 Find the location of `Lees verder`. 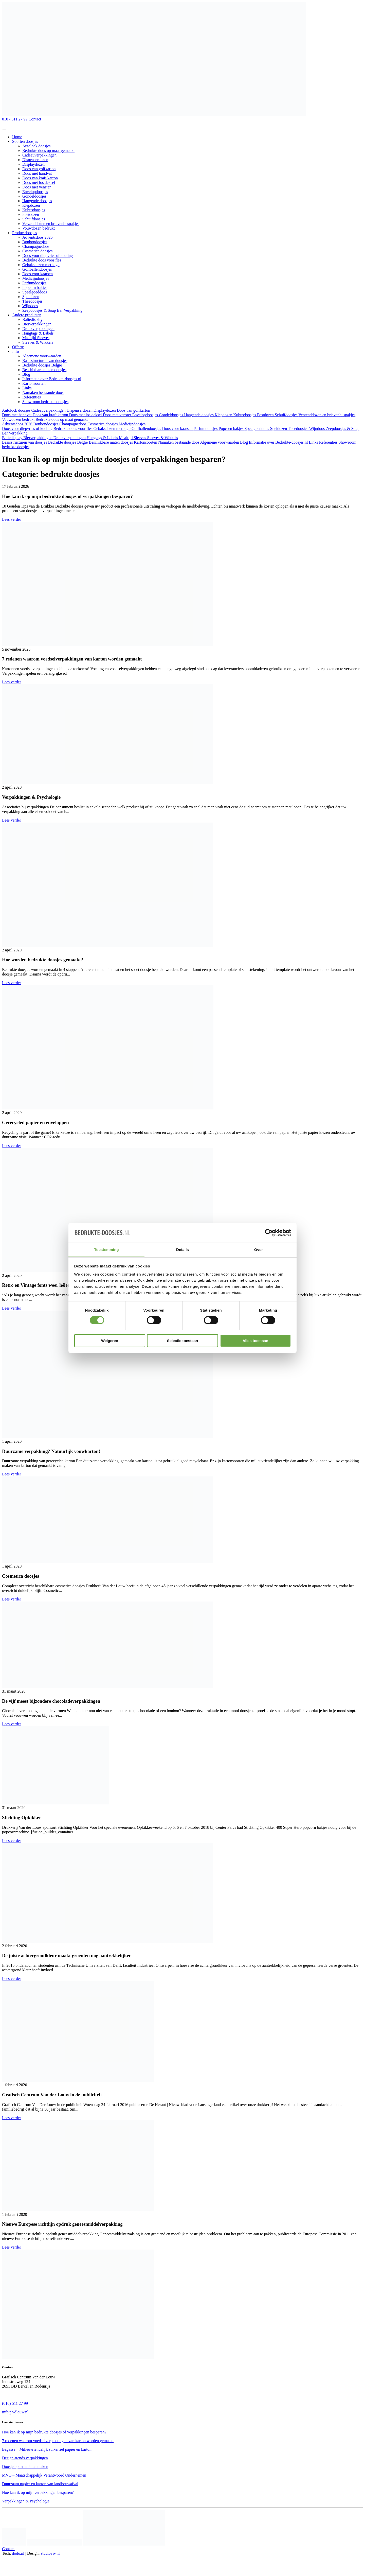

Lees verder is located at coordinates (11, 519).